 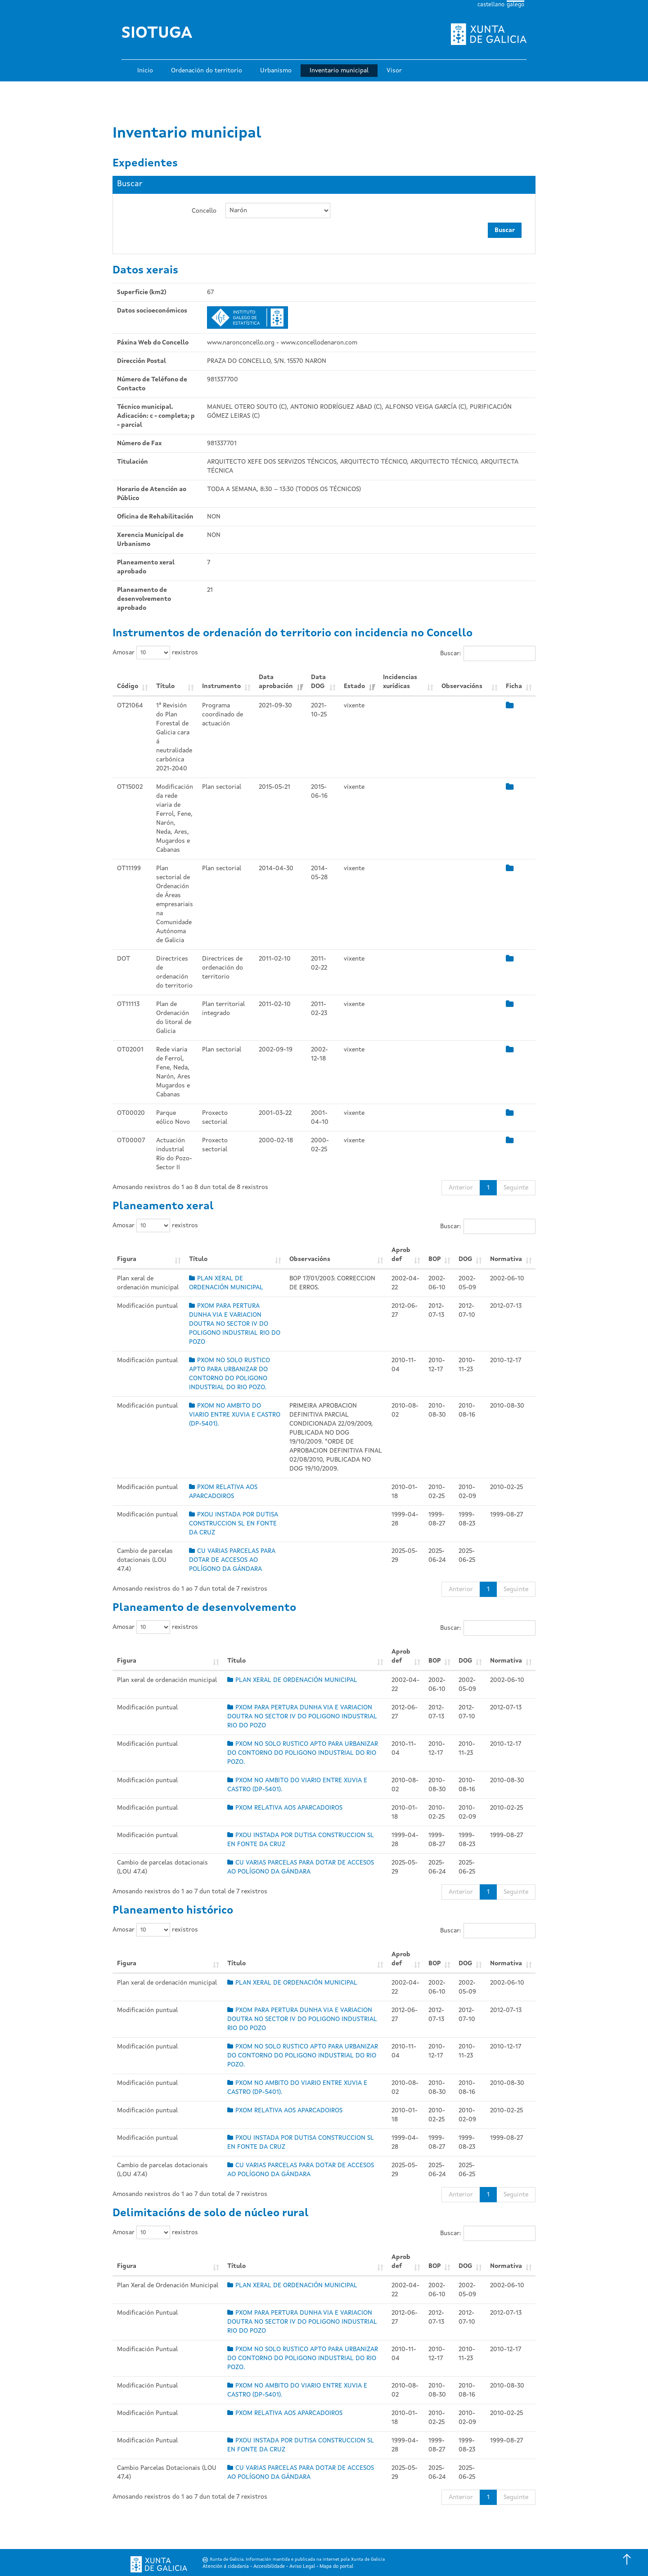 What do you see at coordinates (234, 1324) in the screenshot?
I see `PXOM PARA PERTURA DUNHA VIA E VARIACION DOUTRA NO SECTOR IV DO POLIGONO INDUSTRIAL RIO DO POZO` at bounding box center [234, 1324].